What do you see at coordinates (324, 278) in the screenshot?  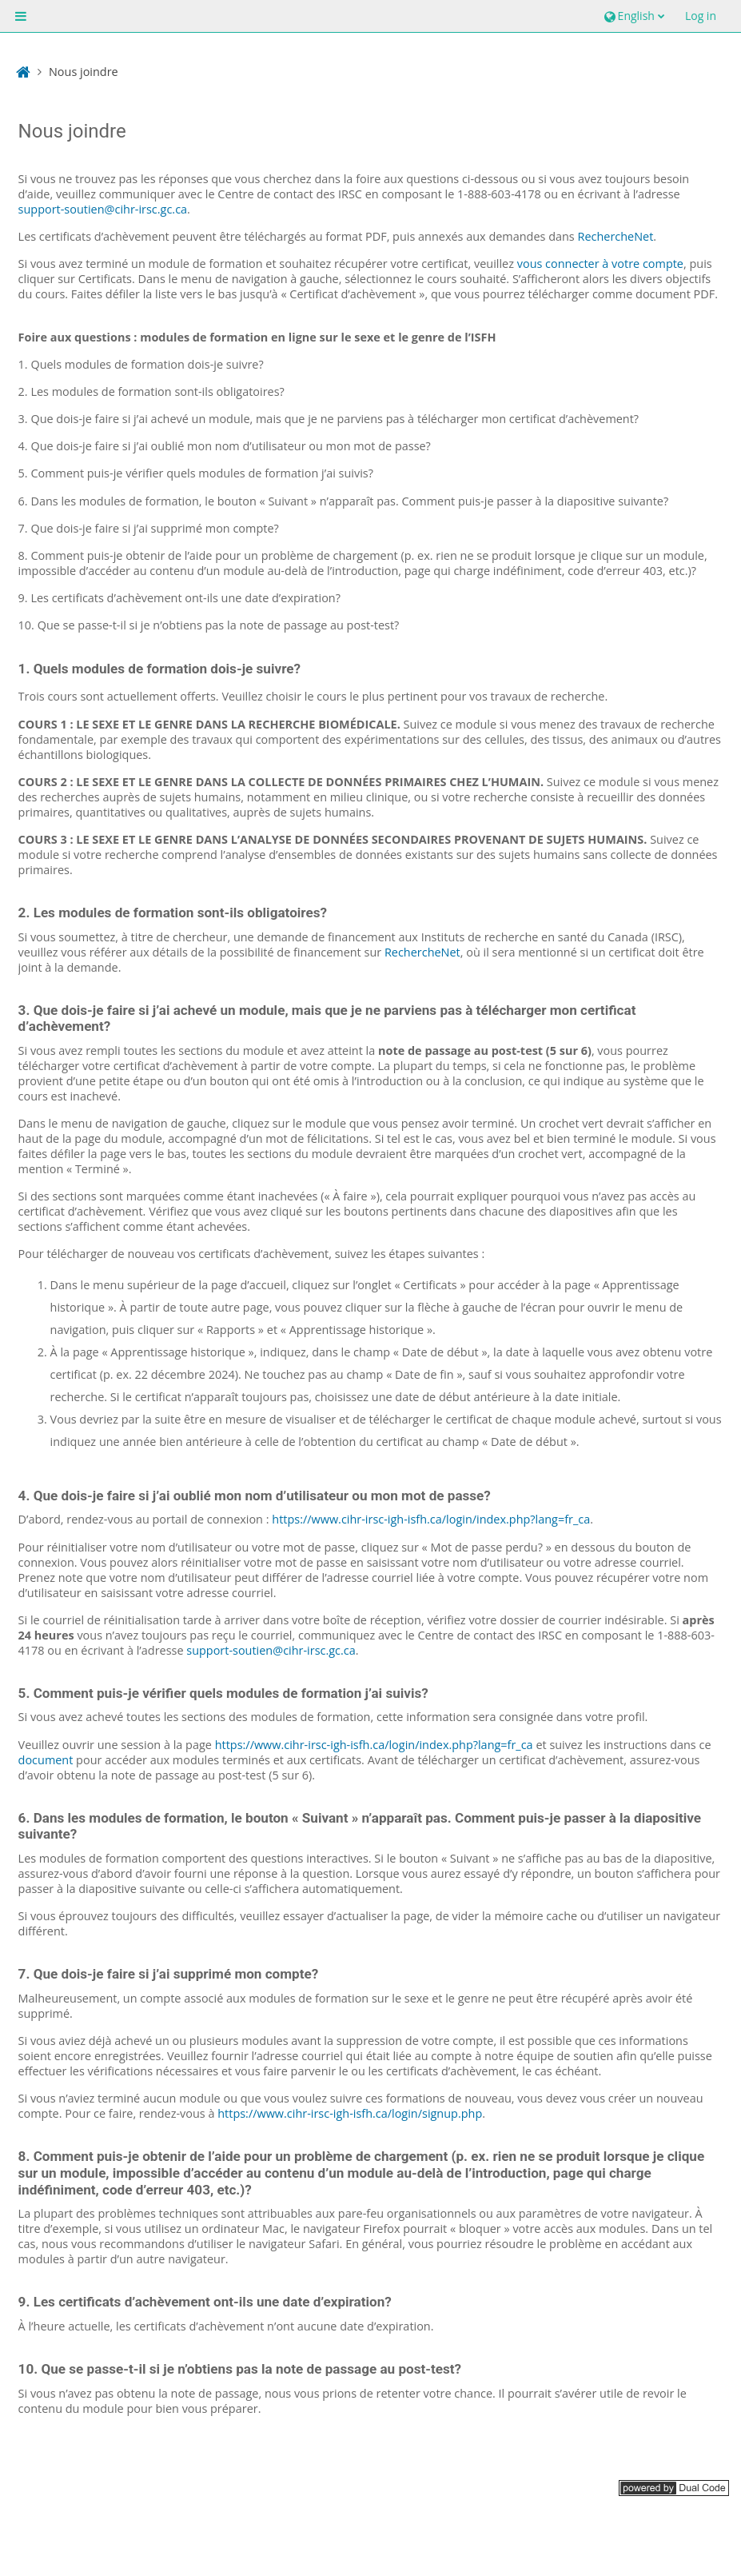 I see `Dans le menu de navigation à gauche, sélectionnez le cours souhaité.` at bounding box center [324, 278].